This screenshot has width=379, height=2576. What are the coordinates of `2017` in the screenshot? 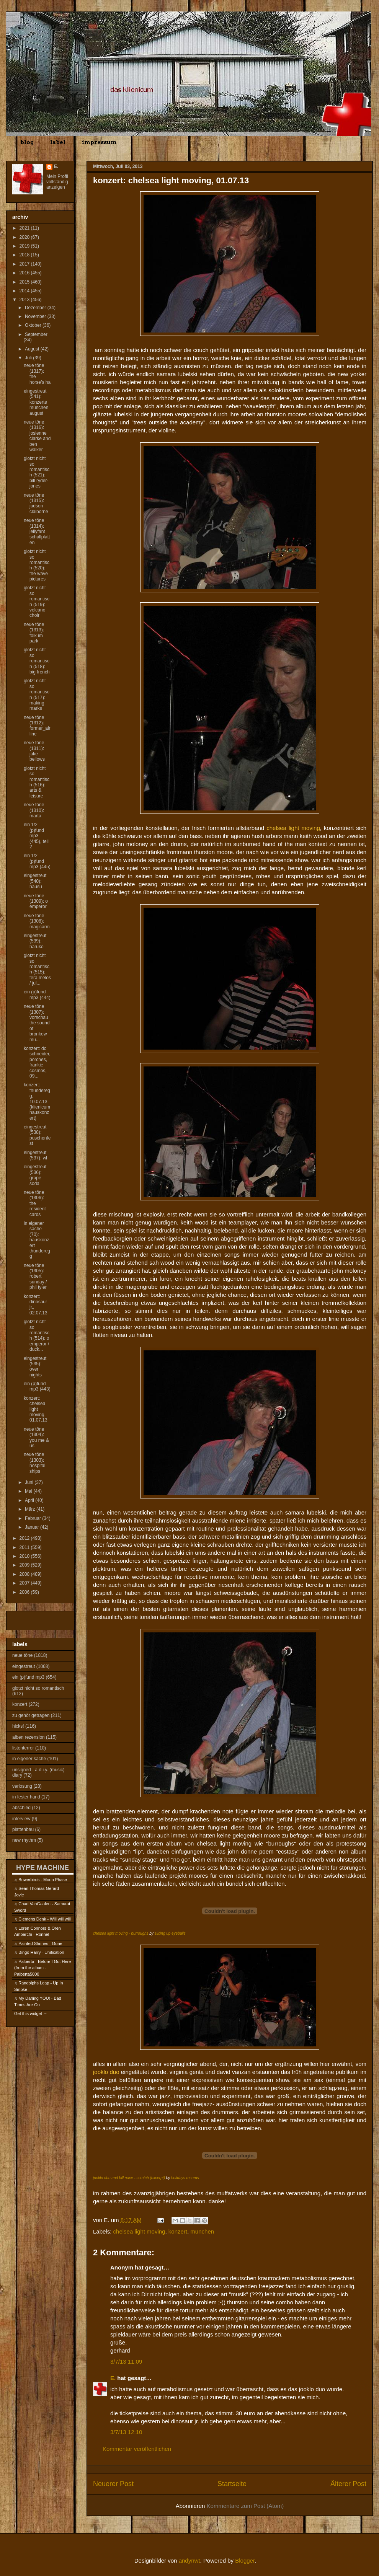 It's located at (25, 264).